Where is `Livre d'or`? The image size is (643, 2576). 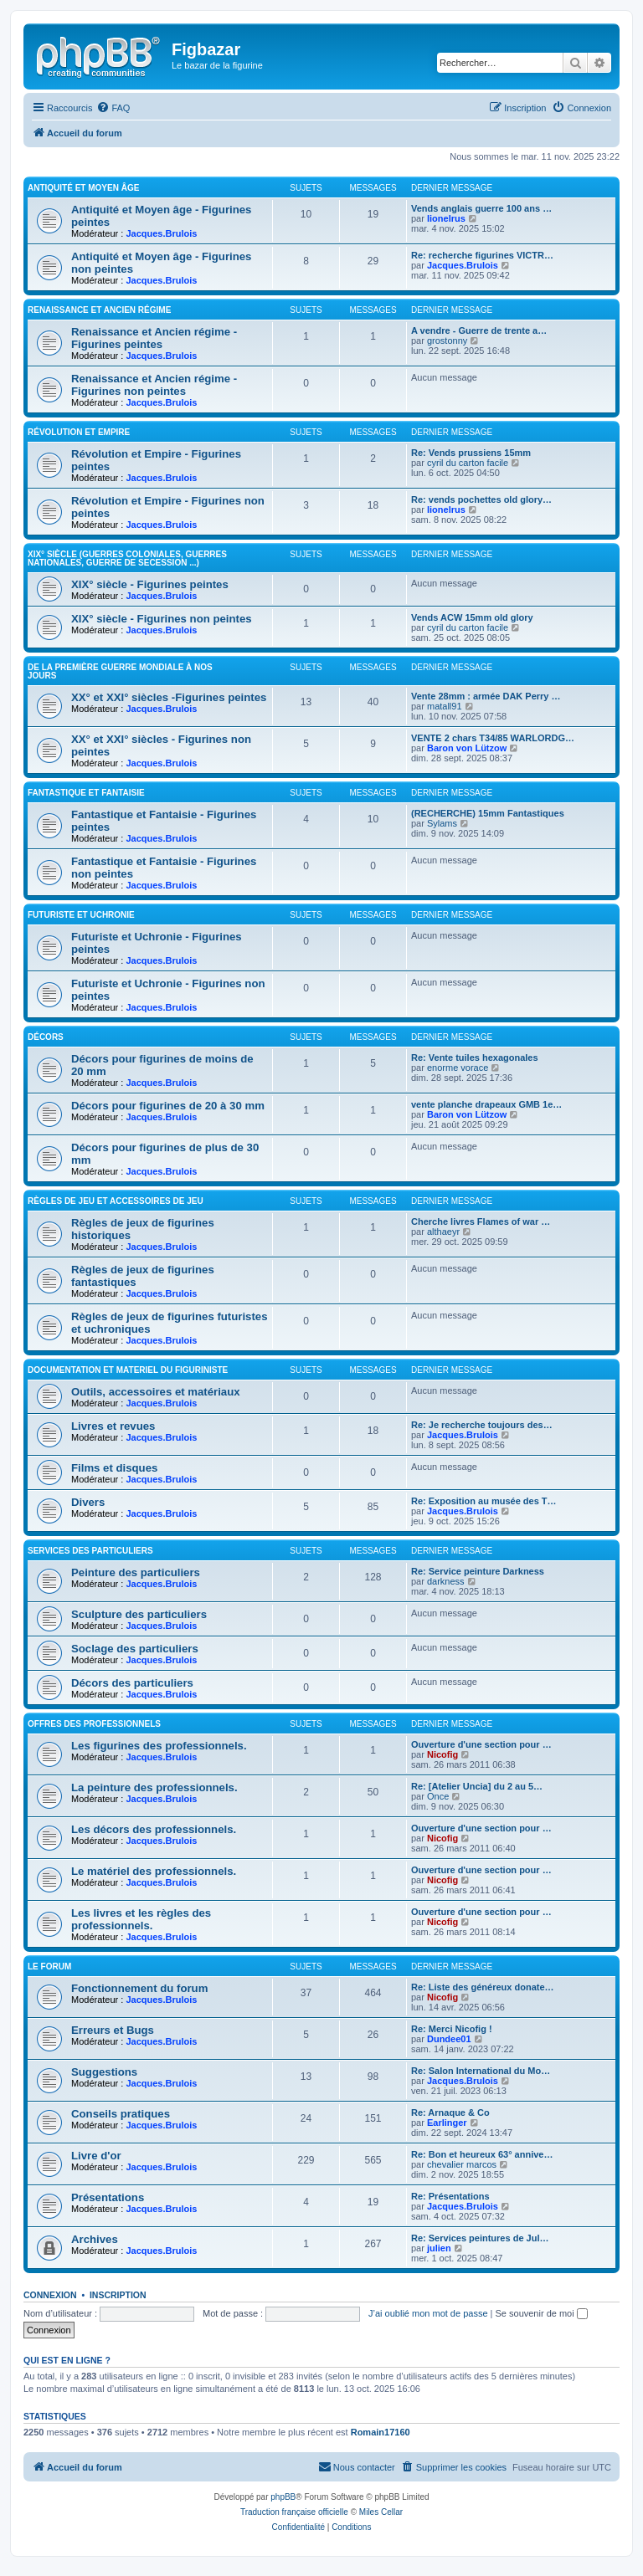
Livre d'or is located at coordinates (96, 2155).